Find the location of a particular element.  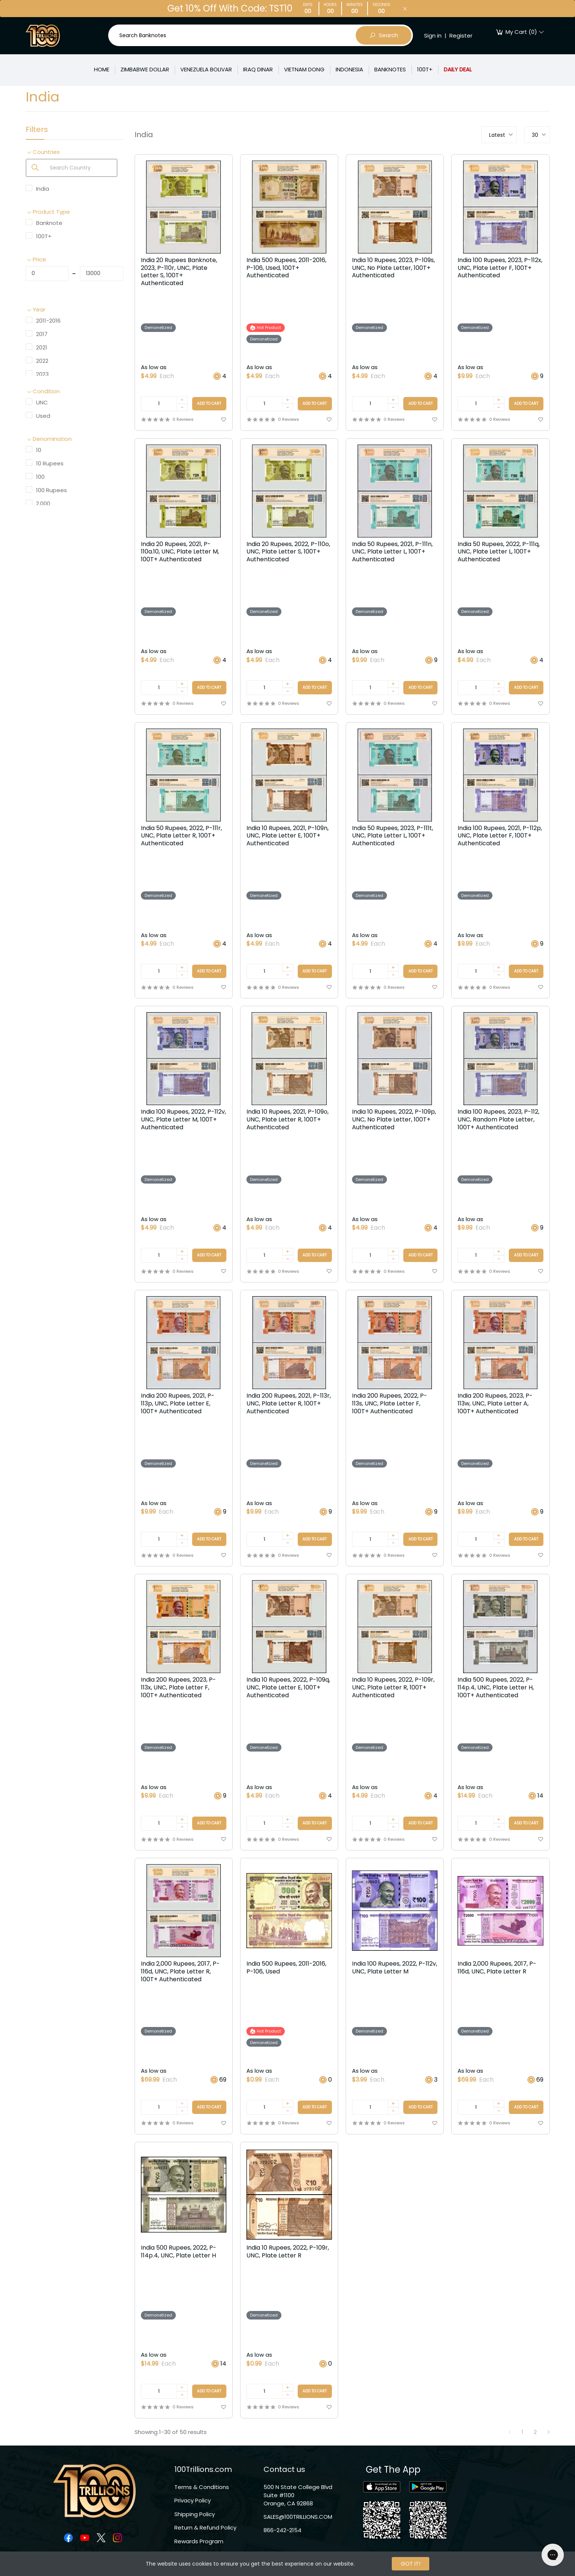

2022 is located at coordinates (42, 361).